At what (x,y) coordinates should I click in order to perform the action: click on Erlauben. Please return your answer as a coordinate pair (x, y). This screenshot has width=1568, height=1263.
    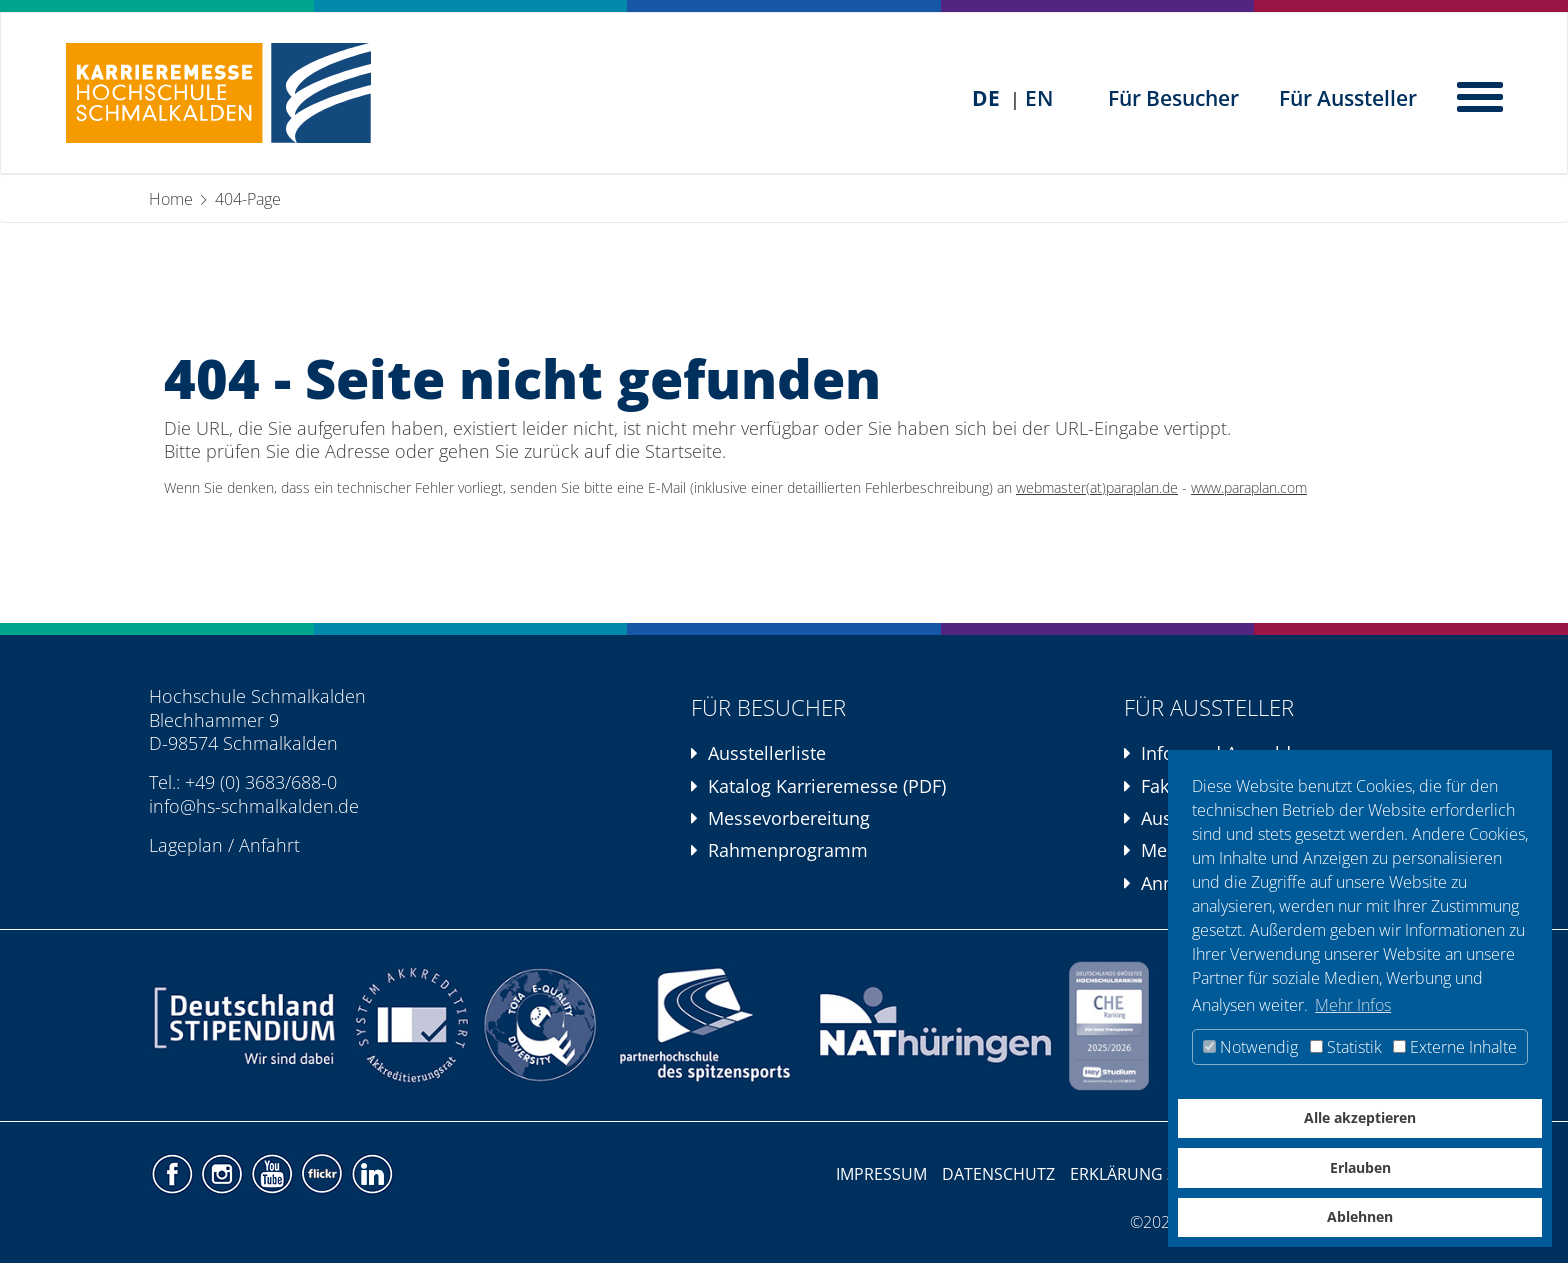
    Looking at the image, I should click on (1360, 1167).